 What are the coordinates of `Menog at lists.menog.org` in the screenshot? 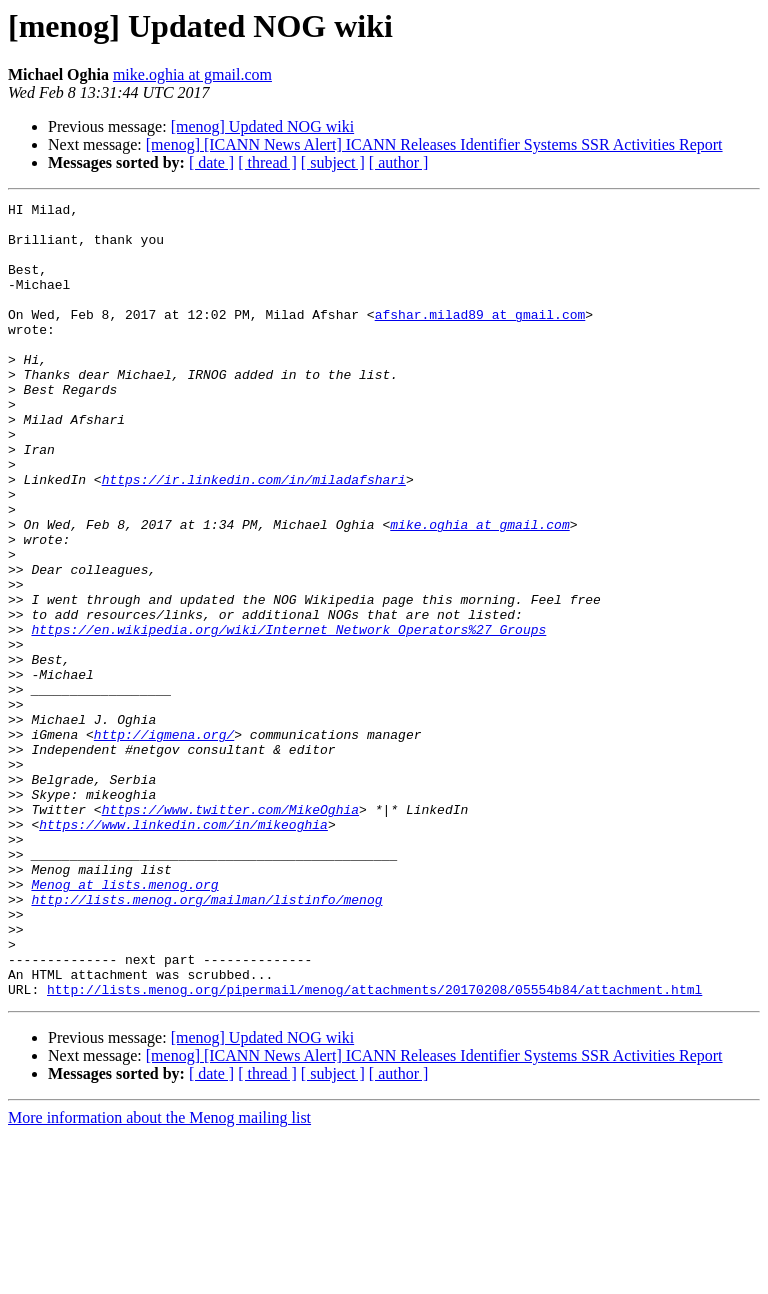 It's located at (124, 1022).